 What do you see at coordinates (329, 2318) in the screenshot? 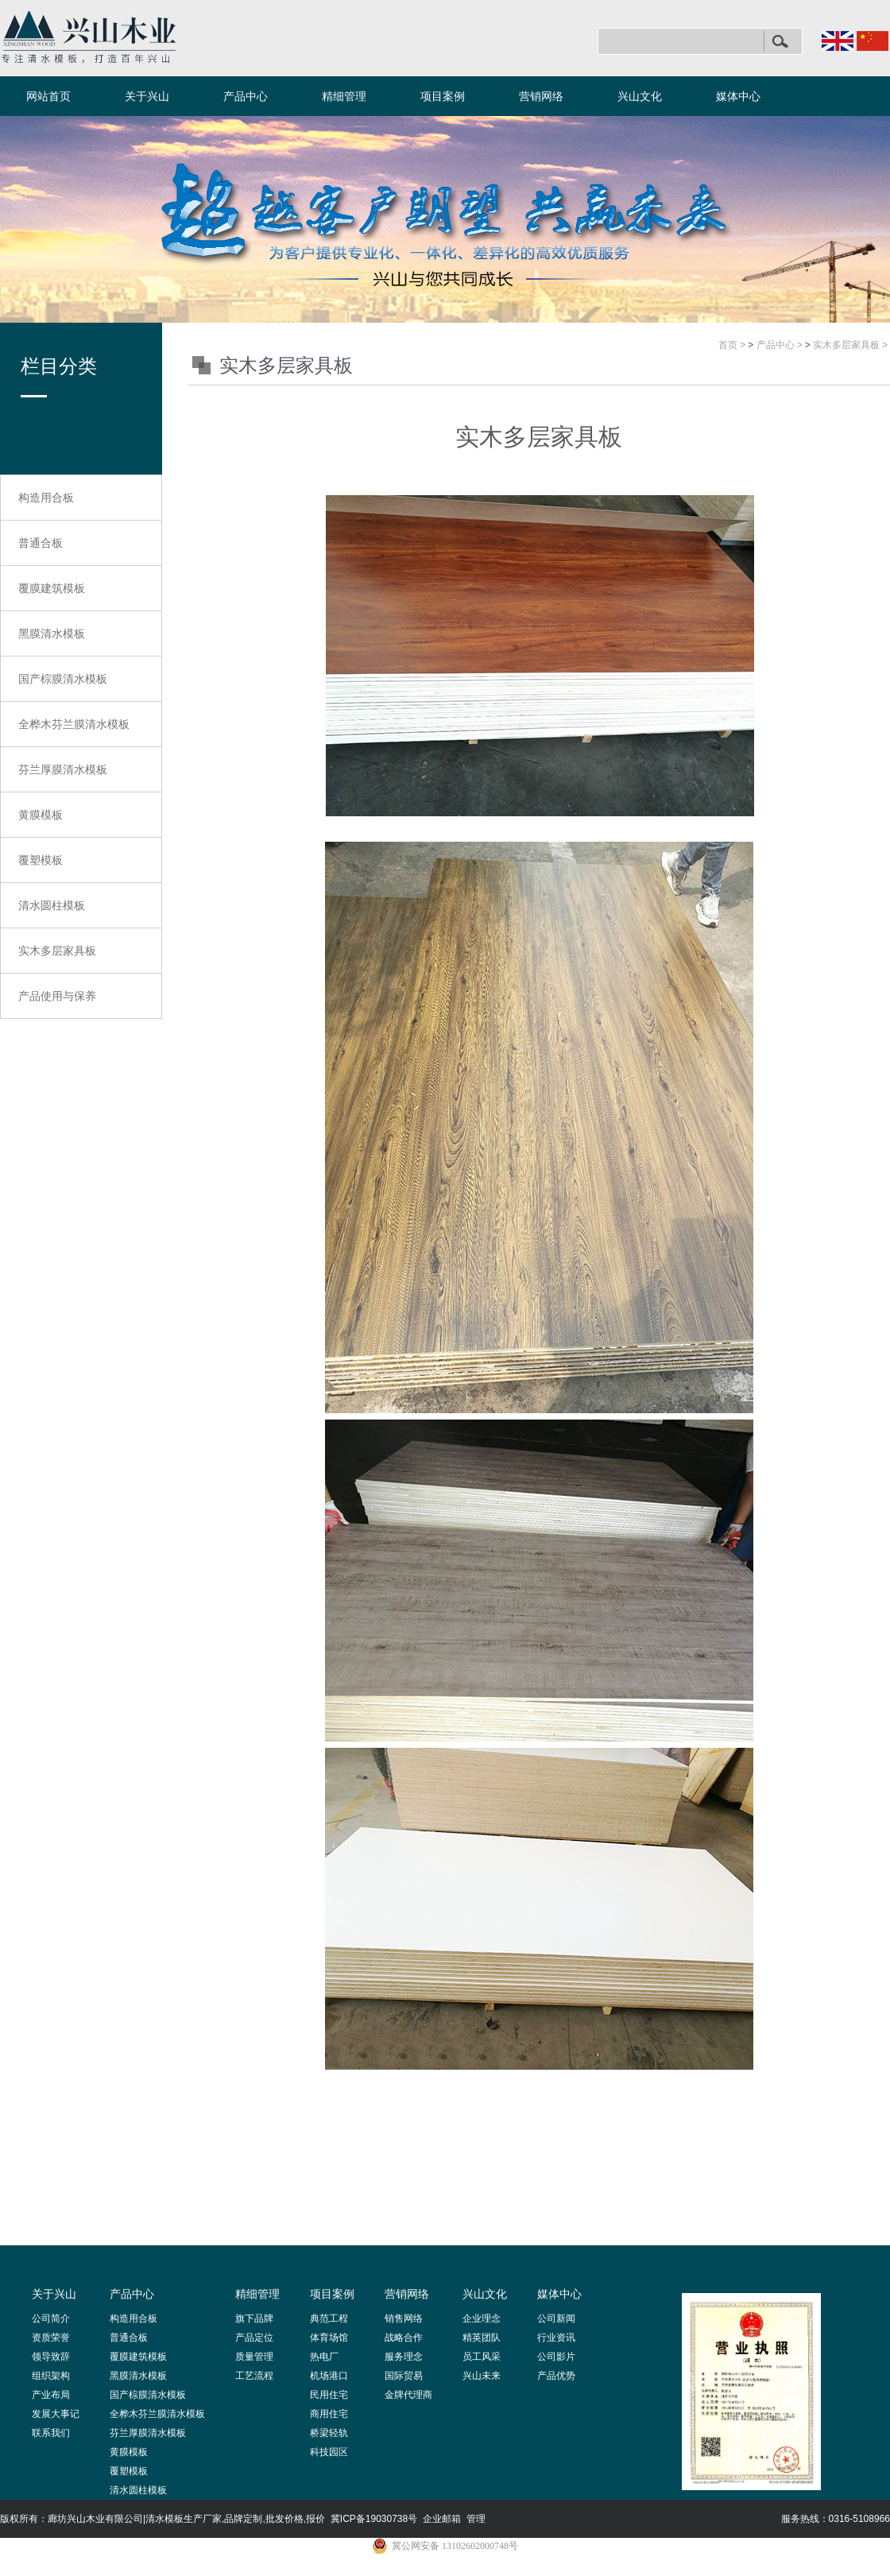
I see `典范工程` at bounding box center [329, 2318].